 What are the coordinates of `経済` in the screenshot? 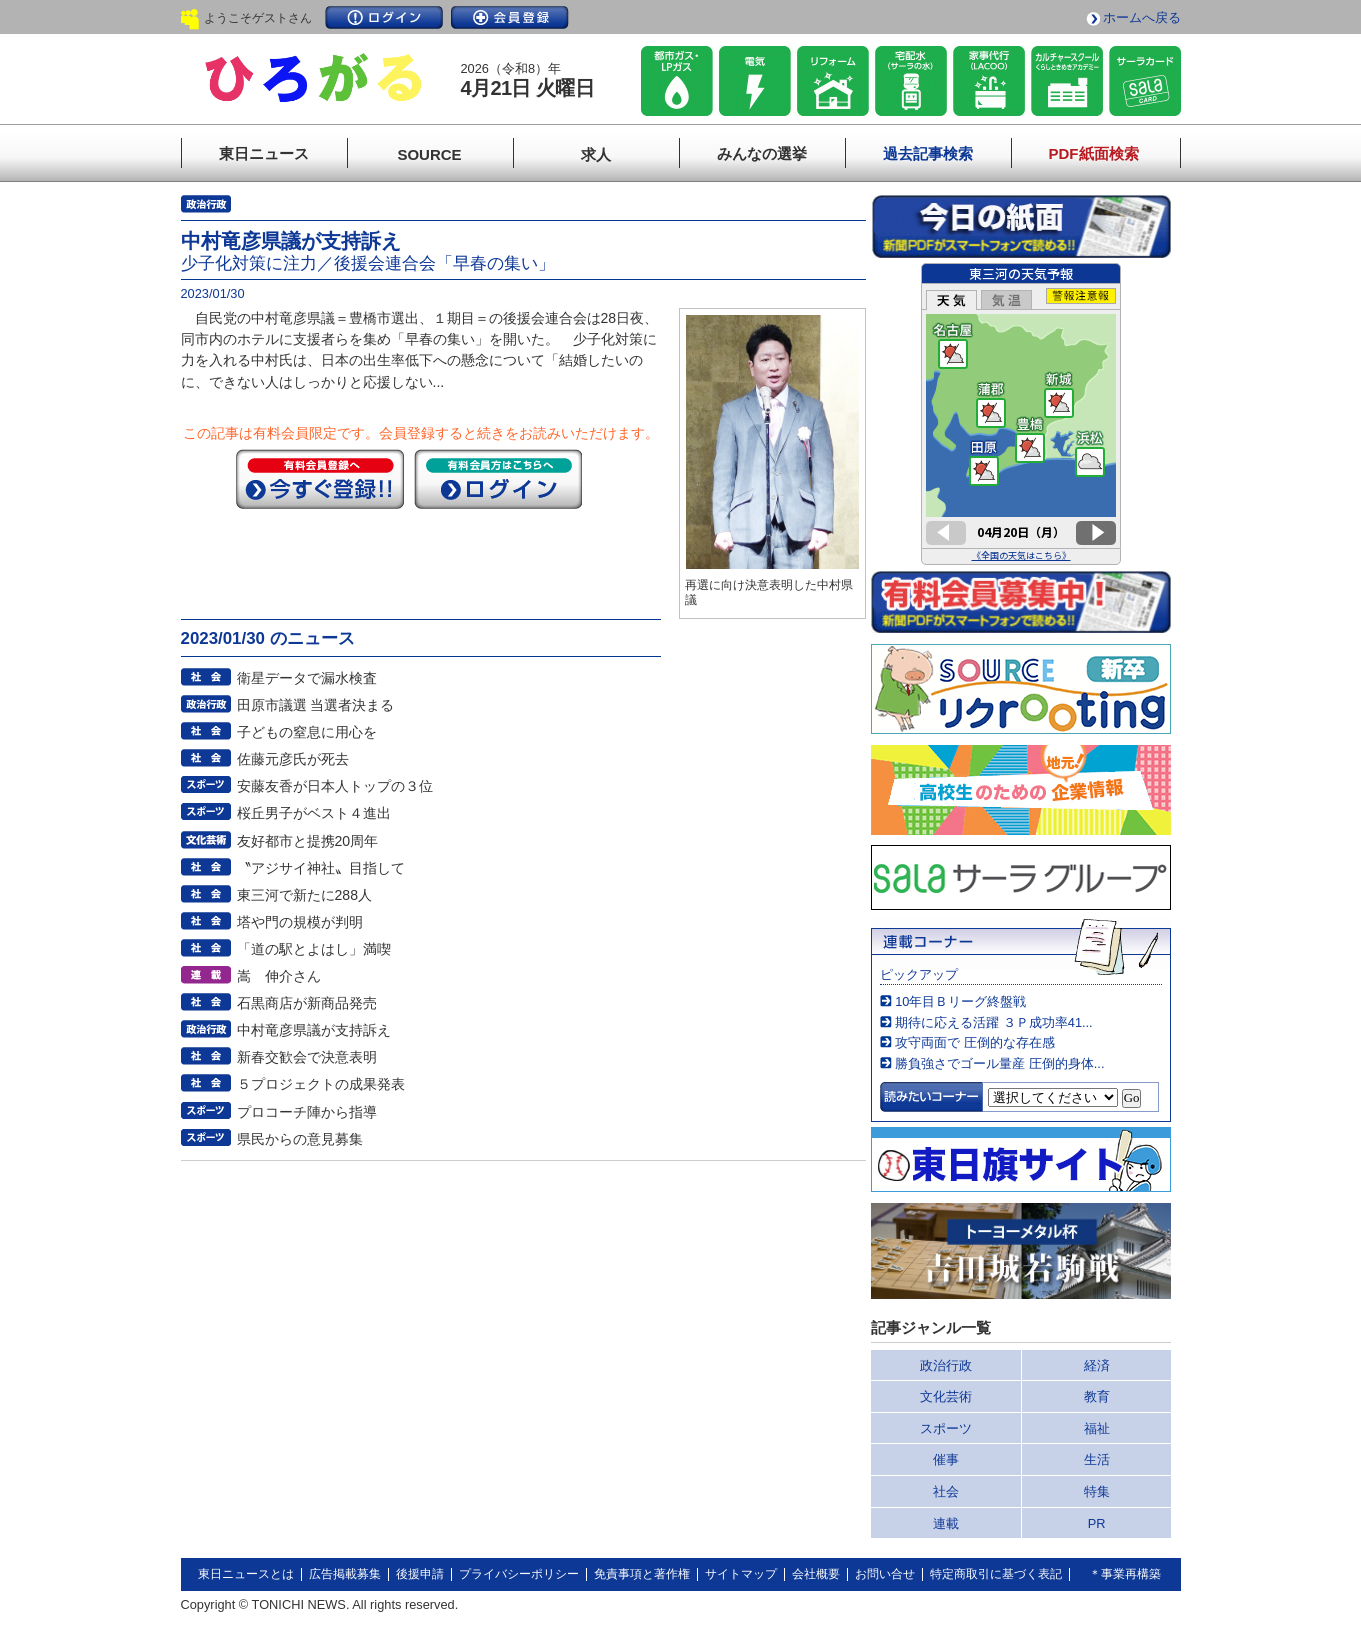 It's located at (1097, 1365).